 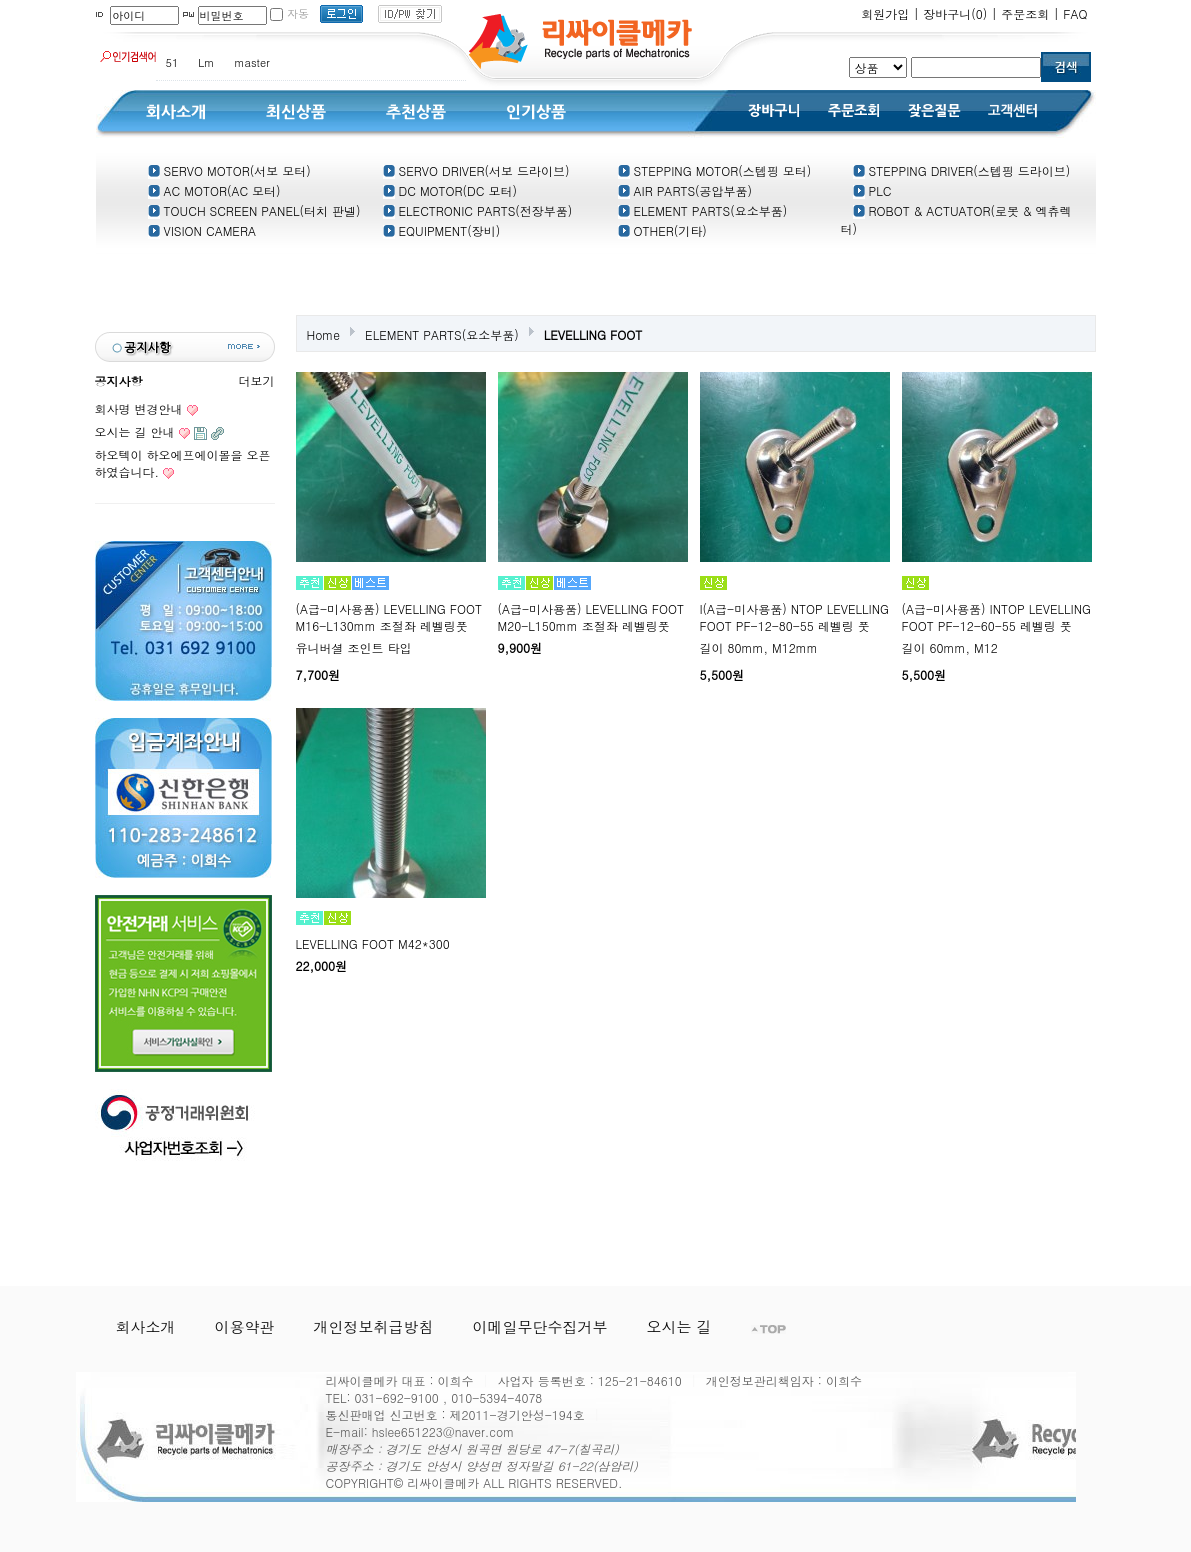 What do you see at coordinates (389, 617) in the screenshot?
I see `(A급-미사용품) LEVELLING FOOT M16-L130mm 조절좌 레벨링풋` at bounding box center [389, 617].